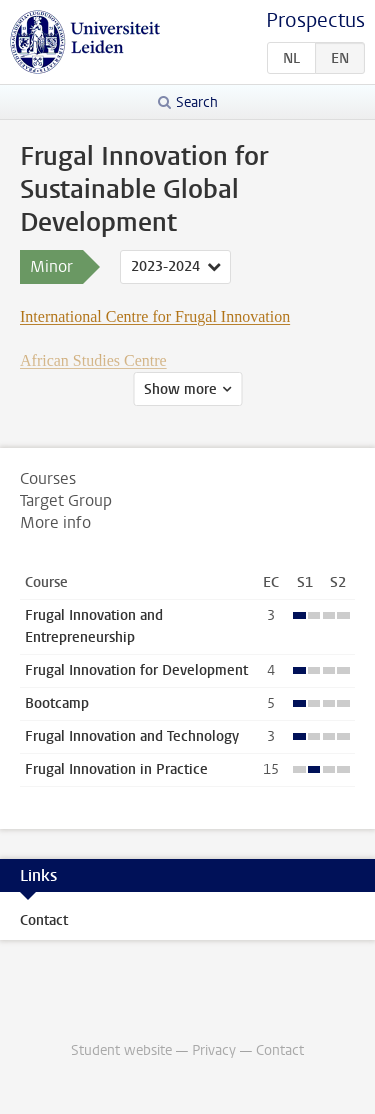 This screenshot has width=375, height=1114. I want to click on Frugal Innovation for Development, so click(136, 670).